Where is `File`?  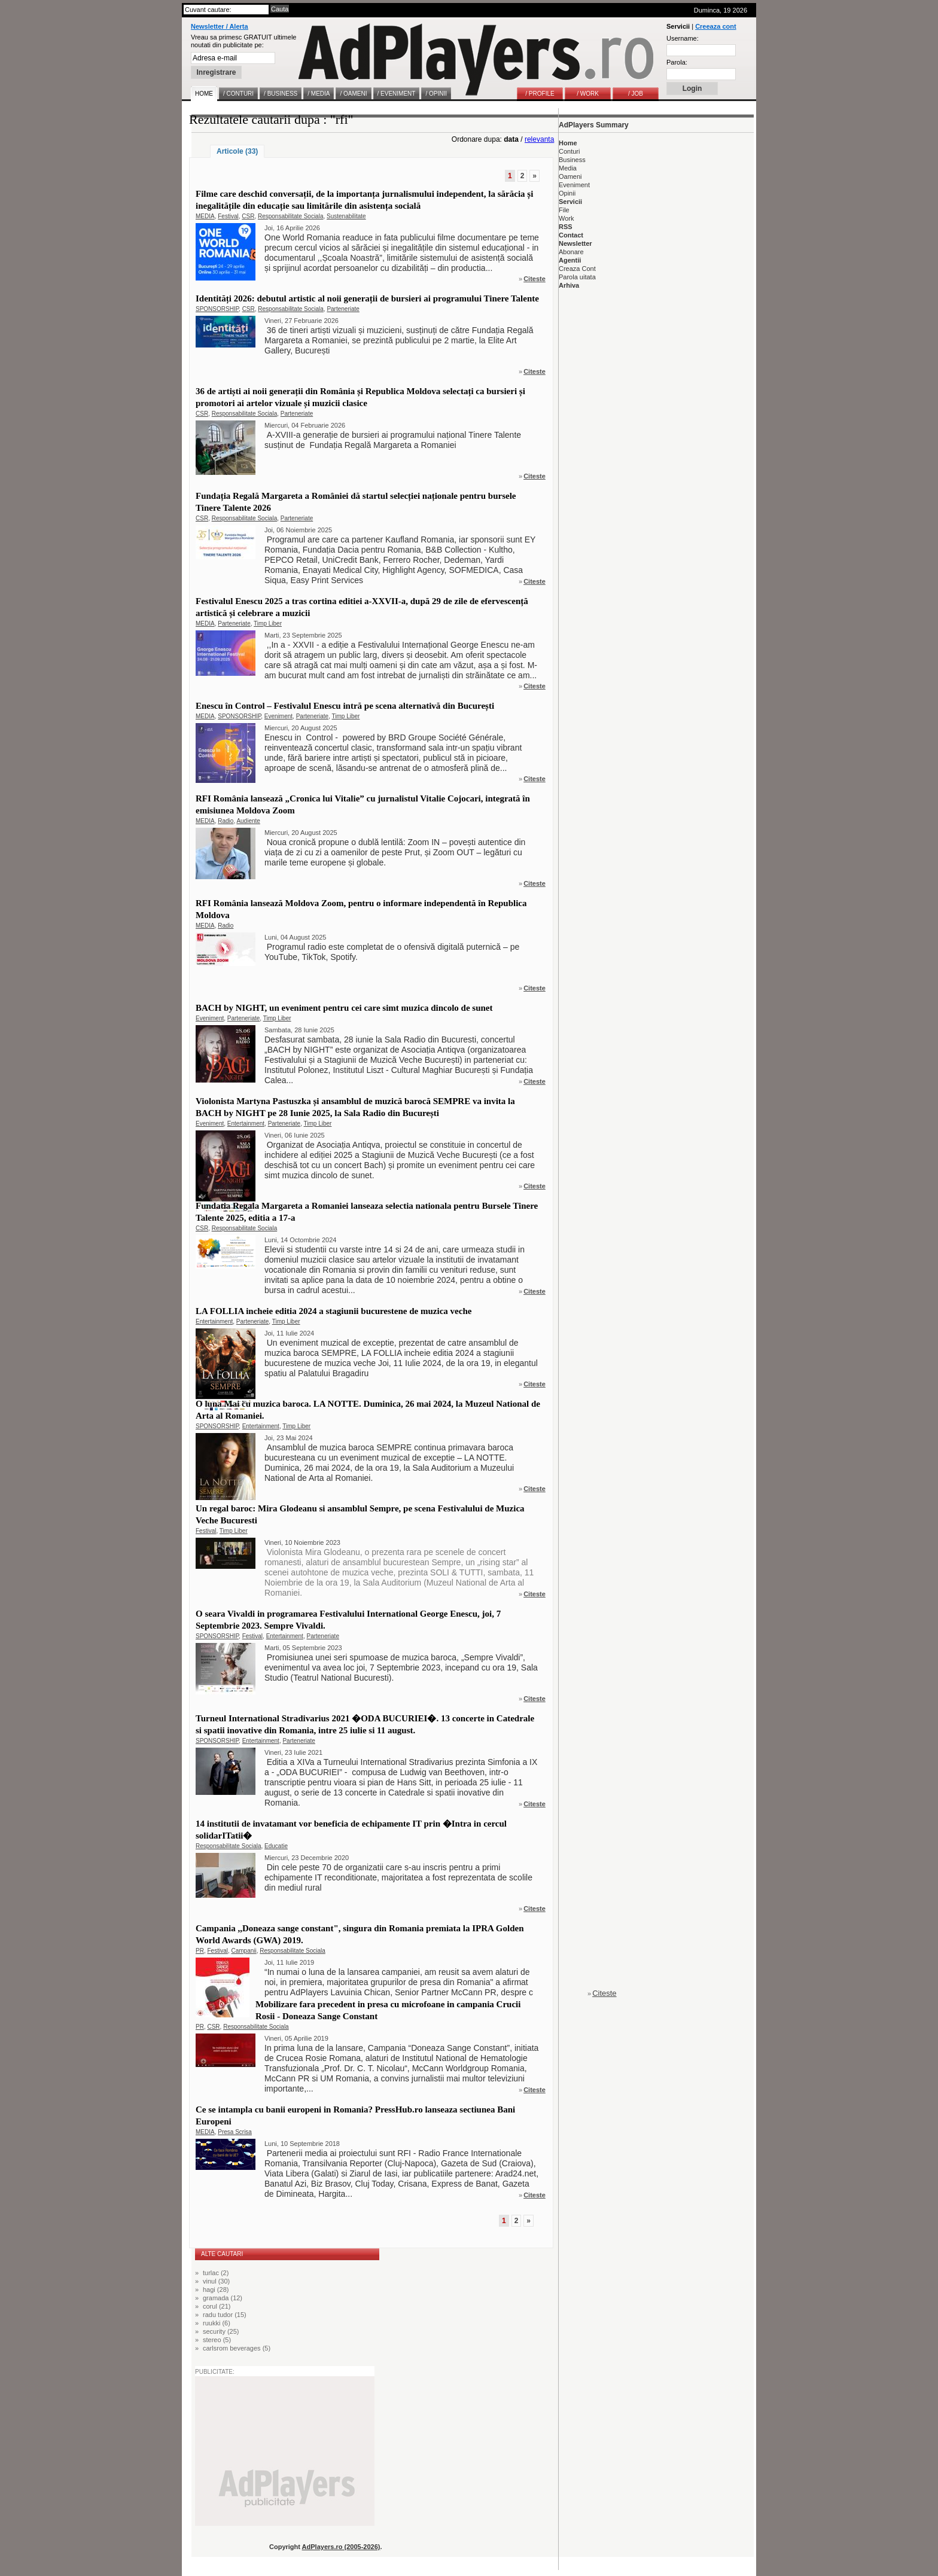 File is located at coordinates (564, 210).